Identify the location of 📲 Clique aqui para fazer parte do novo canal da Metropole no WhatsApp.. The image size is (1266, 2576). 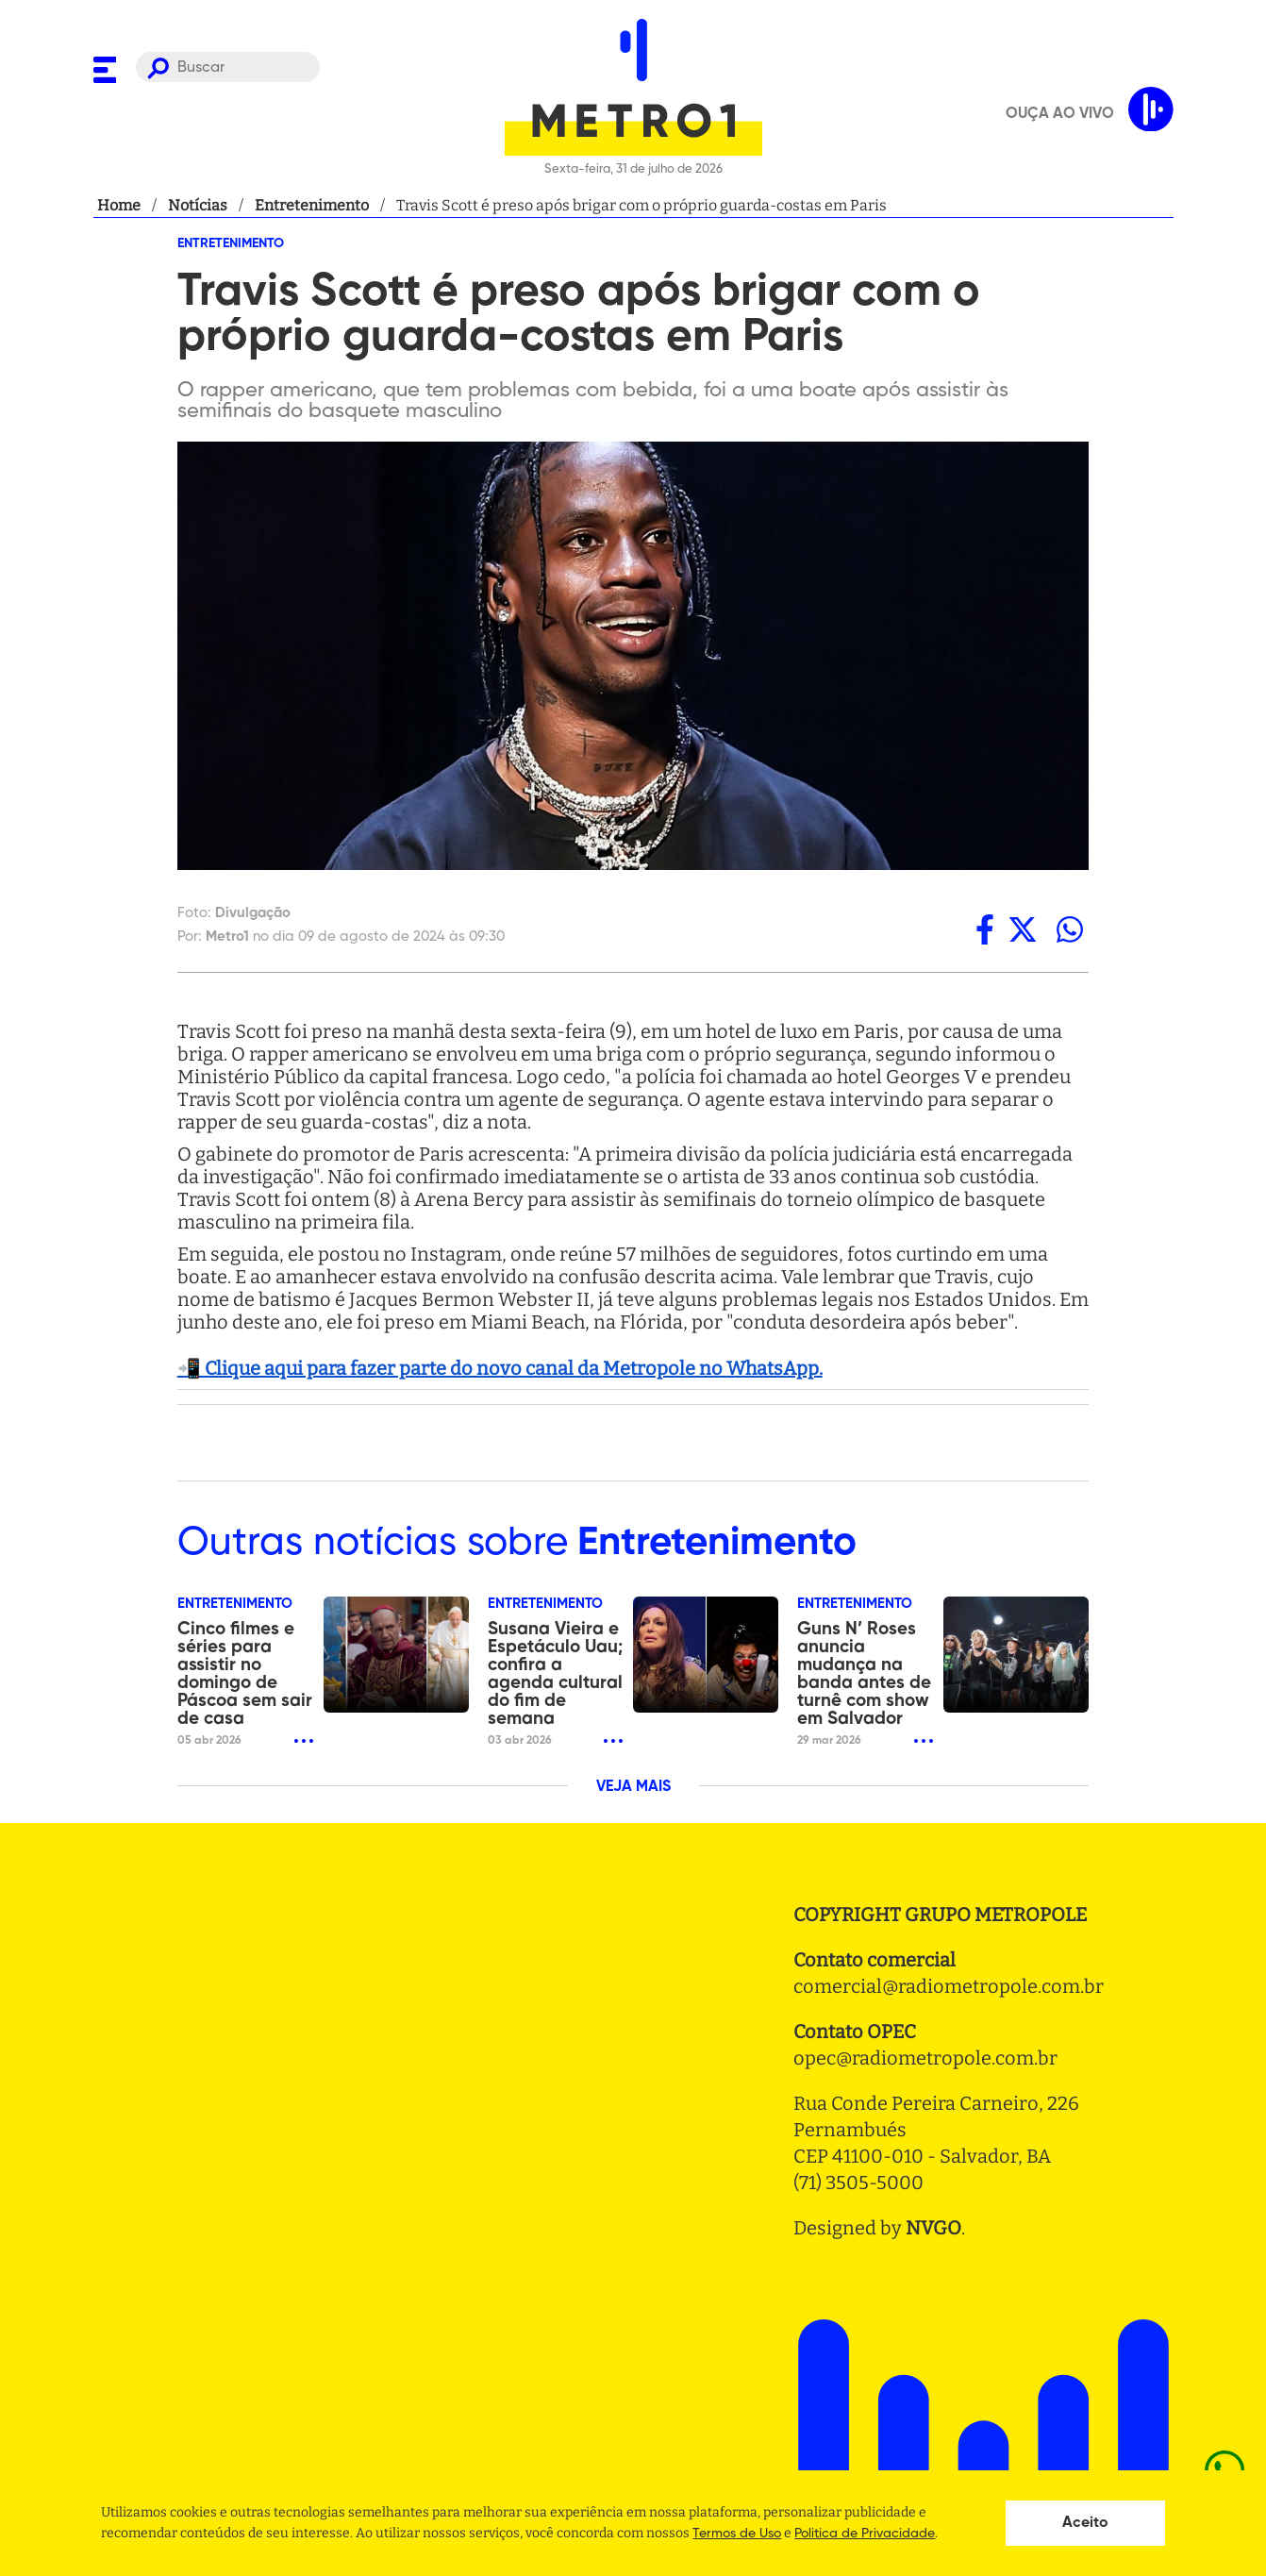
(500, 1368).